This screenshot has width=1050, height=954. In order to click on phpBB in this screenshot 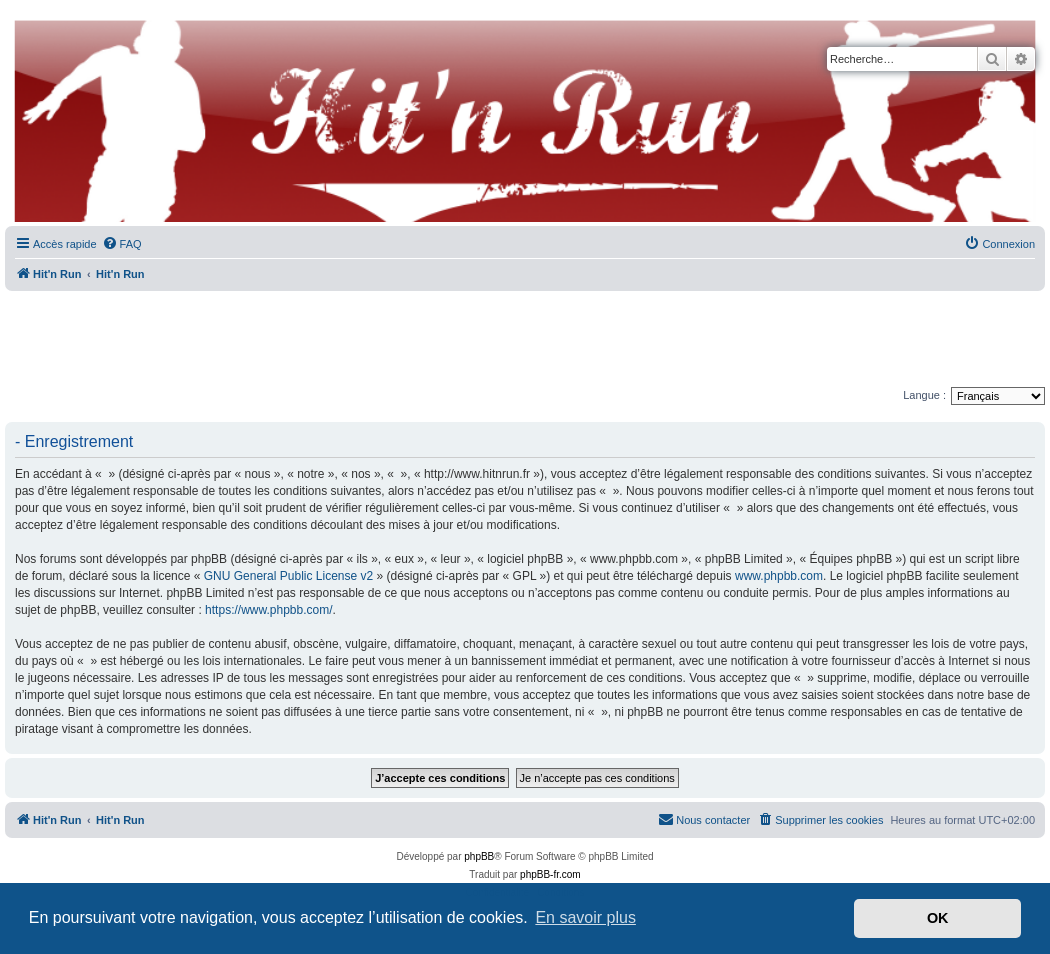, I will do `click(479, 856)`.